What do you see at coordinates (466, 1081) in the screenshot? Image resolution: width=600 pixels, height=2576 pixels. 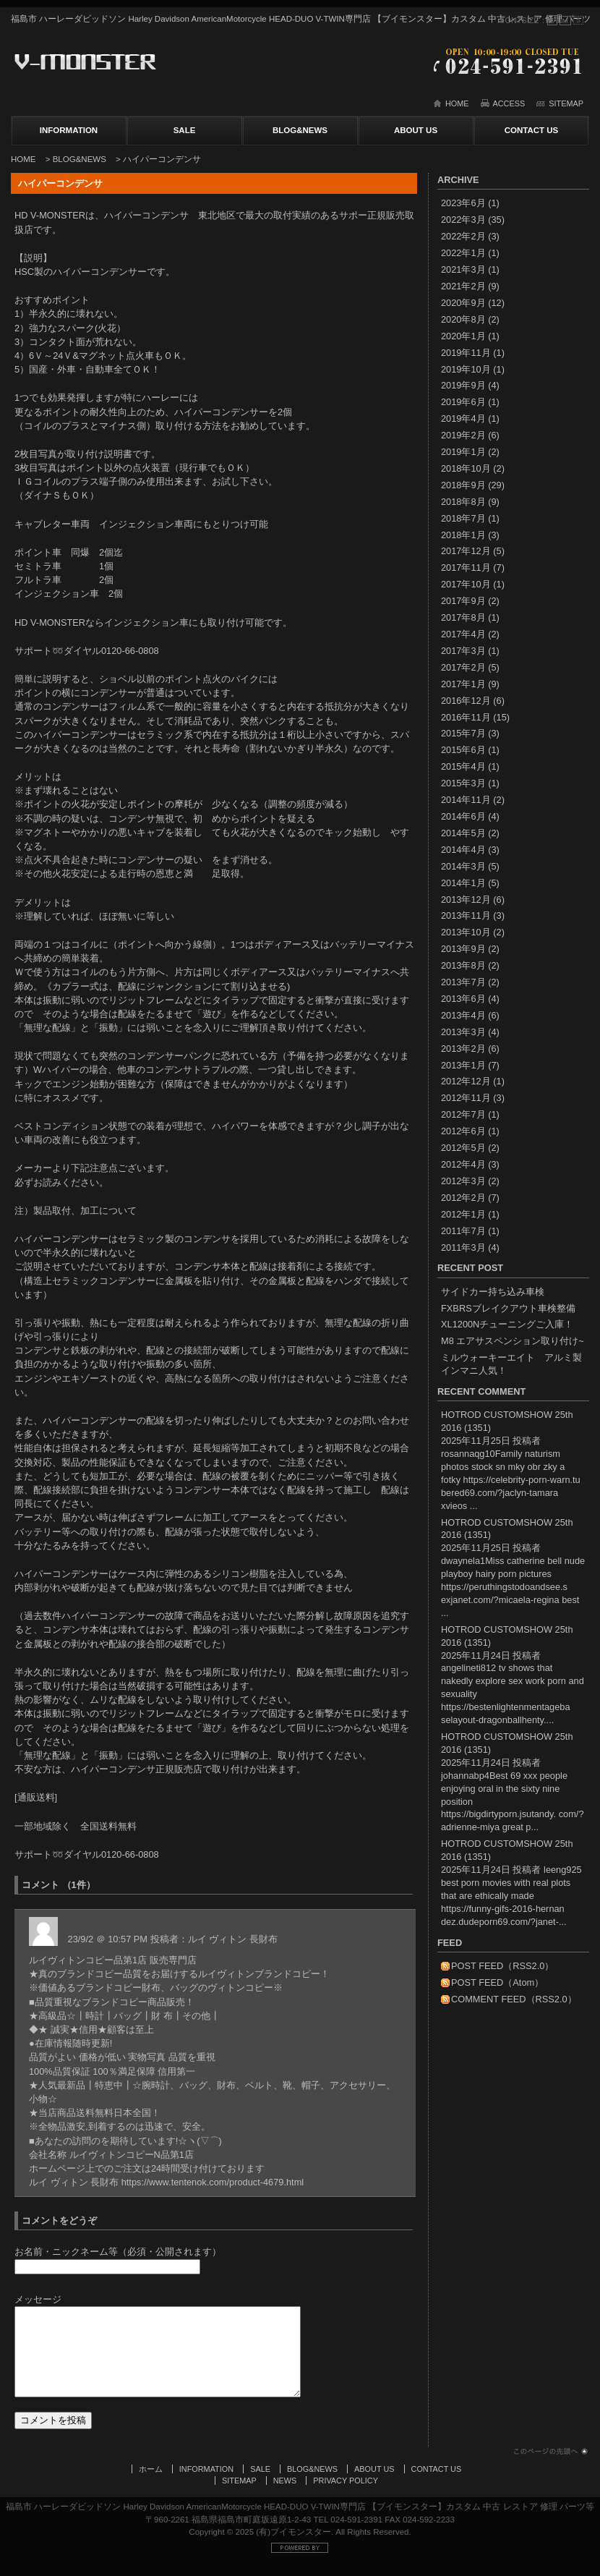 I see `2012年12月` at bounding box center [466, 1081].